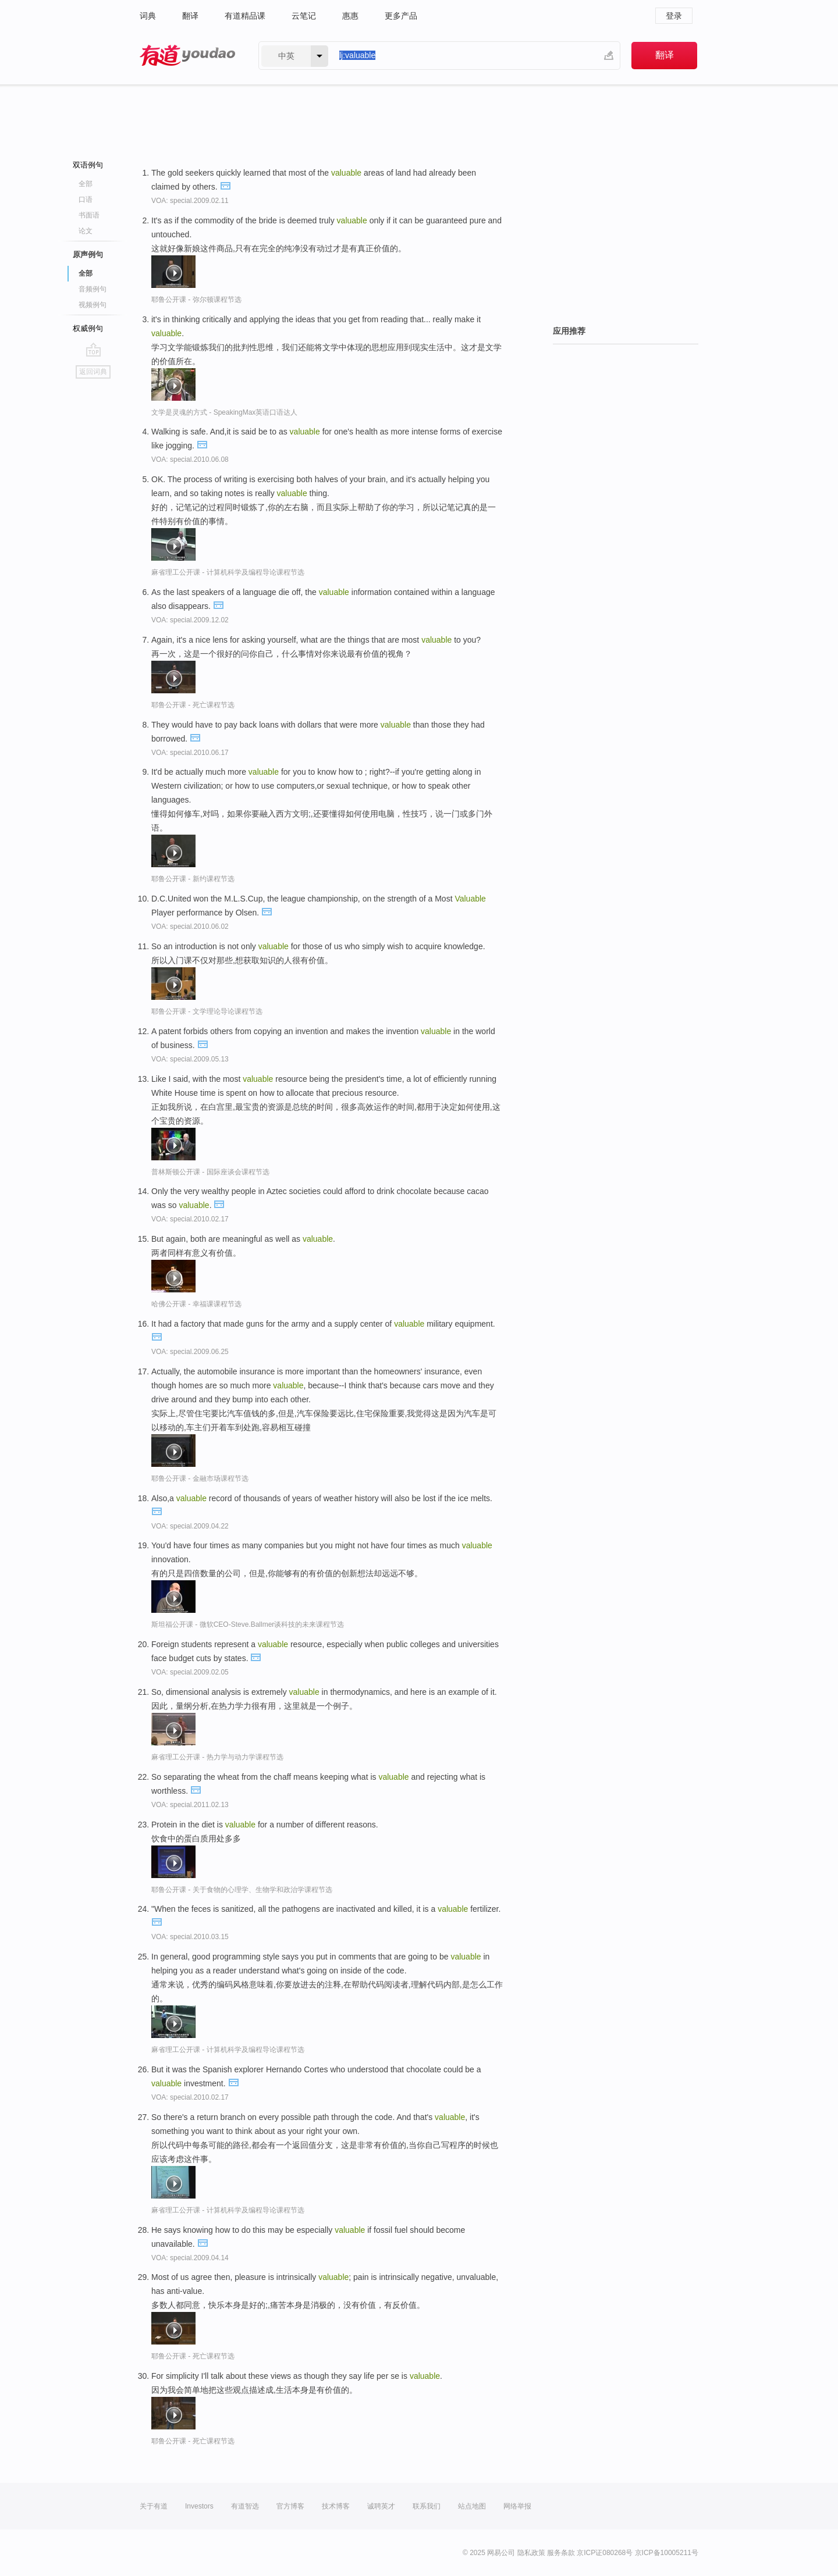 This screenshot has height=2576, width=838. What do you see at coordinates (381, 2506) in the screenshot?
I see `诚聘英才` at bounding box center [381, 2506].